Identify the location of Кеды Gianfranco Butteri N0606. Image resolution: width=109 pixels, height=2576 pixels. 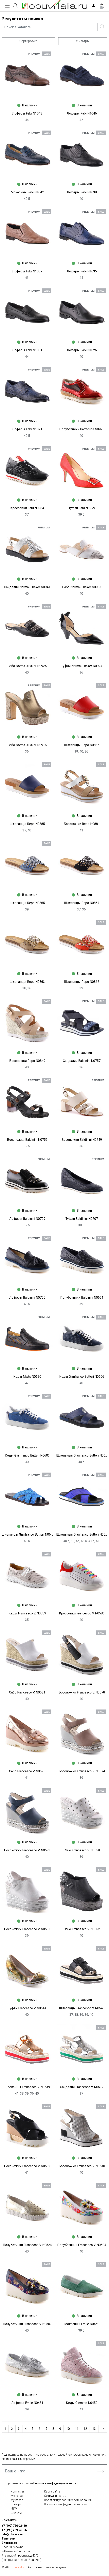
(81, 1377).